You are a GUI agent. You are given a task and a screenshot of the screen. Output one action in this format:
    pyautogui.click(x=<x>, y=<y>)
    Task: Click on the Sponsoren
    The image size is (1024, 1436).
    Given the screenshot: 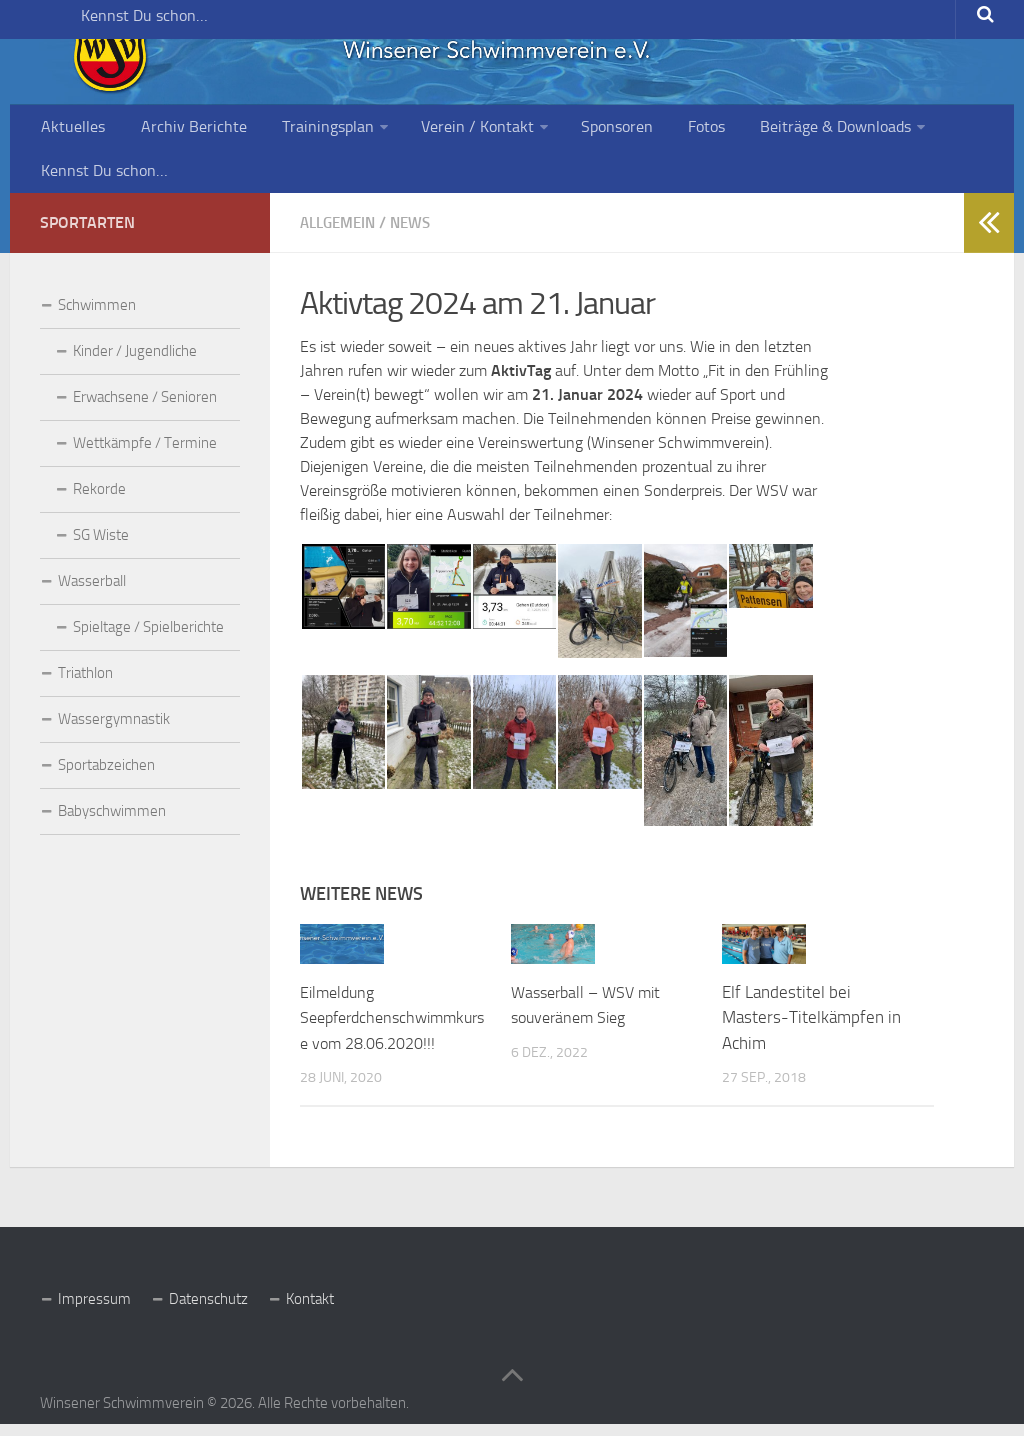 What is the action you would take?
    pyautogui.click(x=578, y=129)
    